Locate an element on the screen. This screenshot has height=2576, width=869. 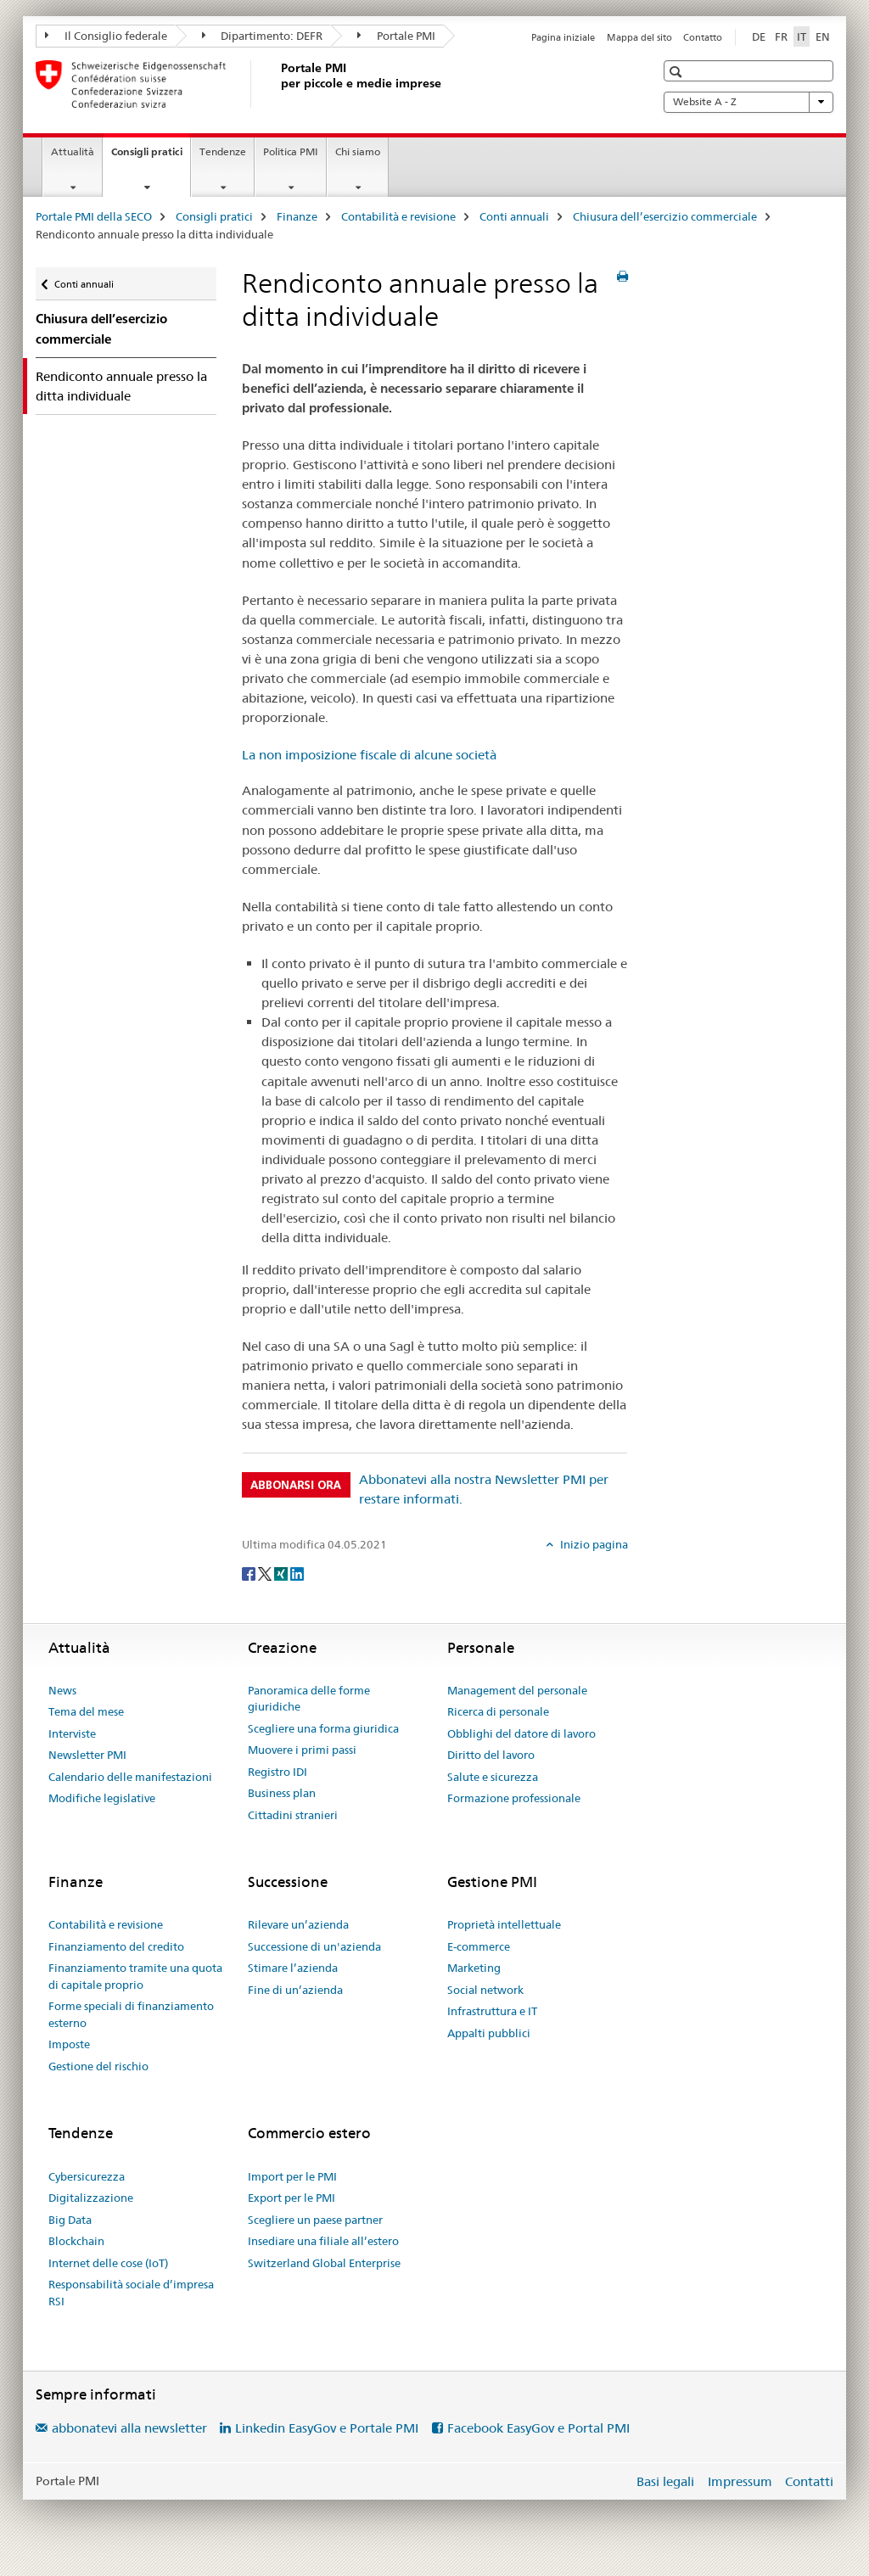
Insediare una filiale all’estero is located at coordinates (323, 2241).